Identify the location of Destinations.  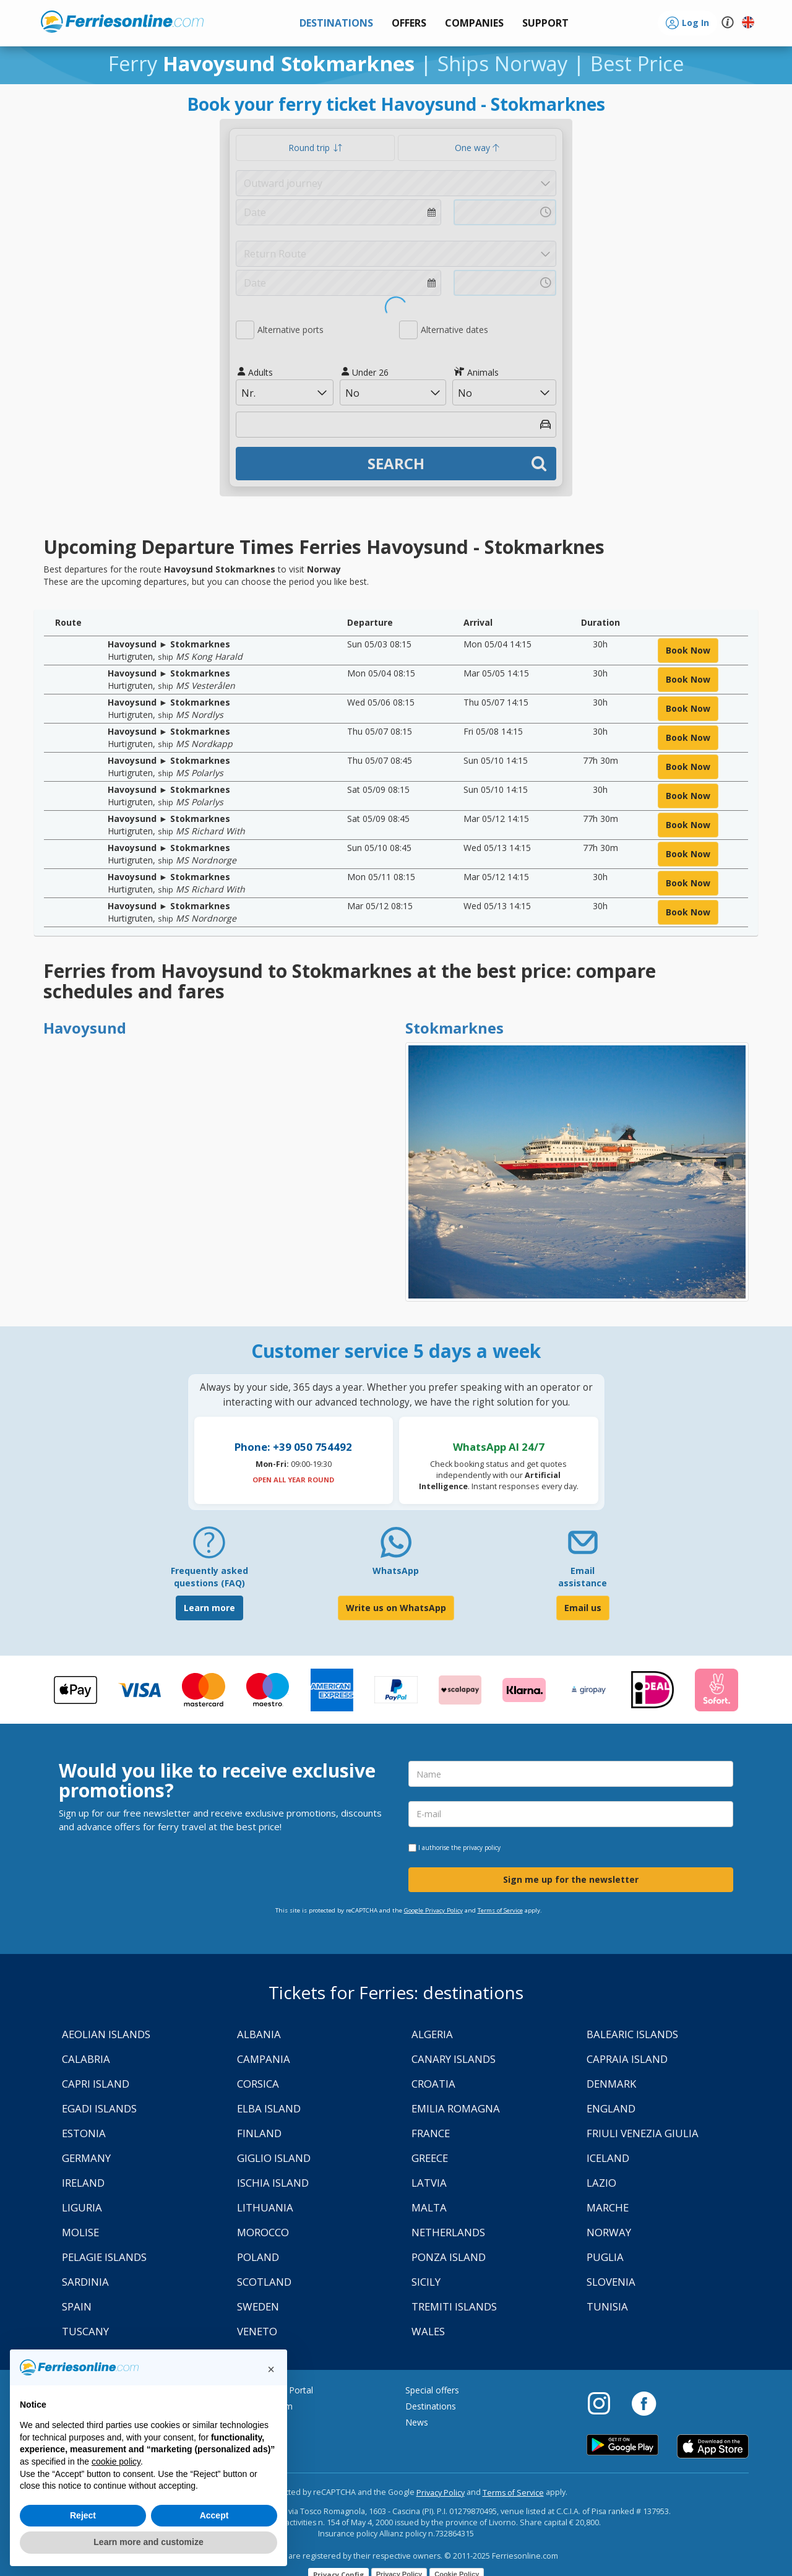
(430, 2406).